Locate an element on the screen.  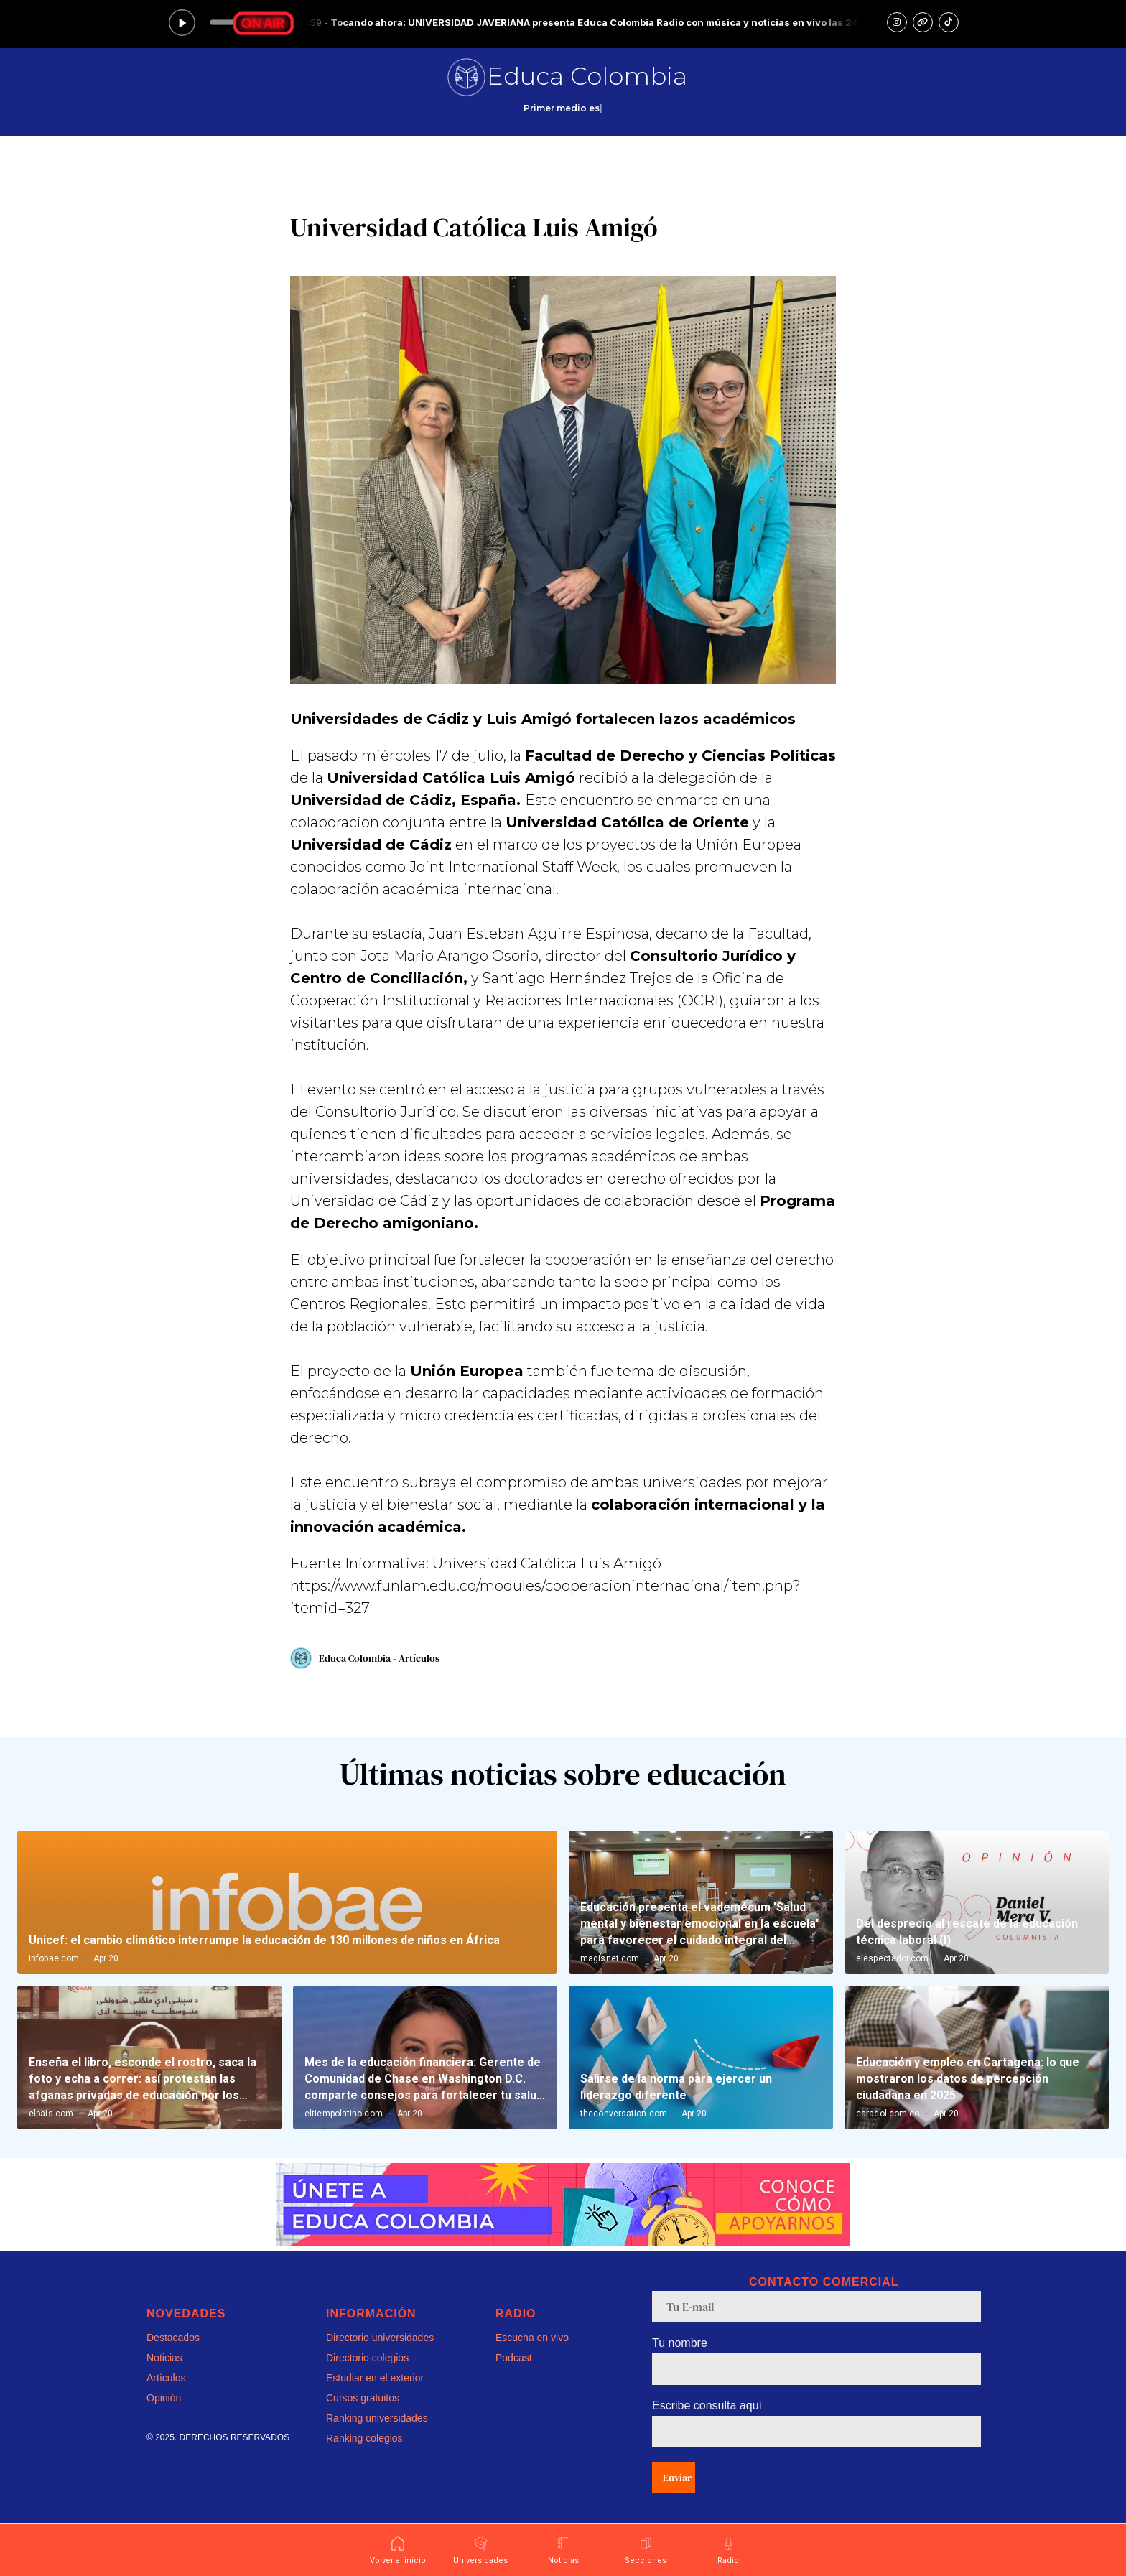
Directorio colegios is located at coordinates (367, 2357).